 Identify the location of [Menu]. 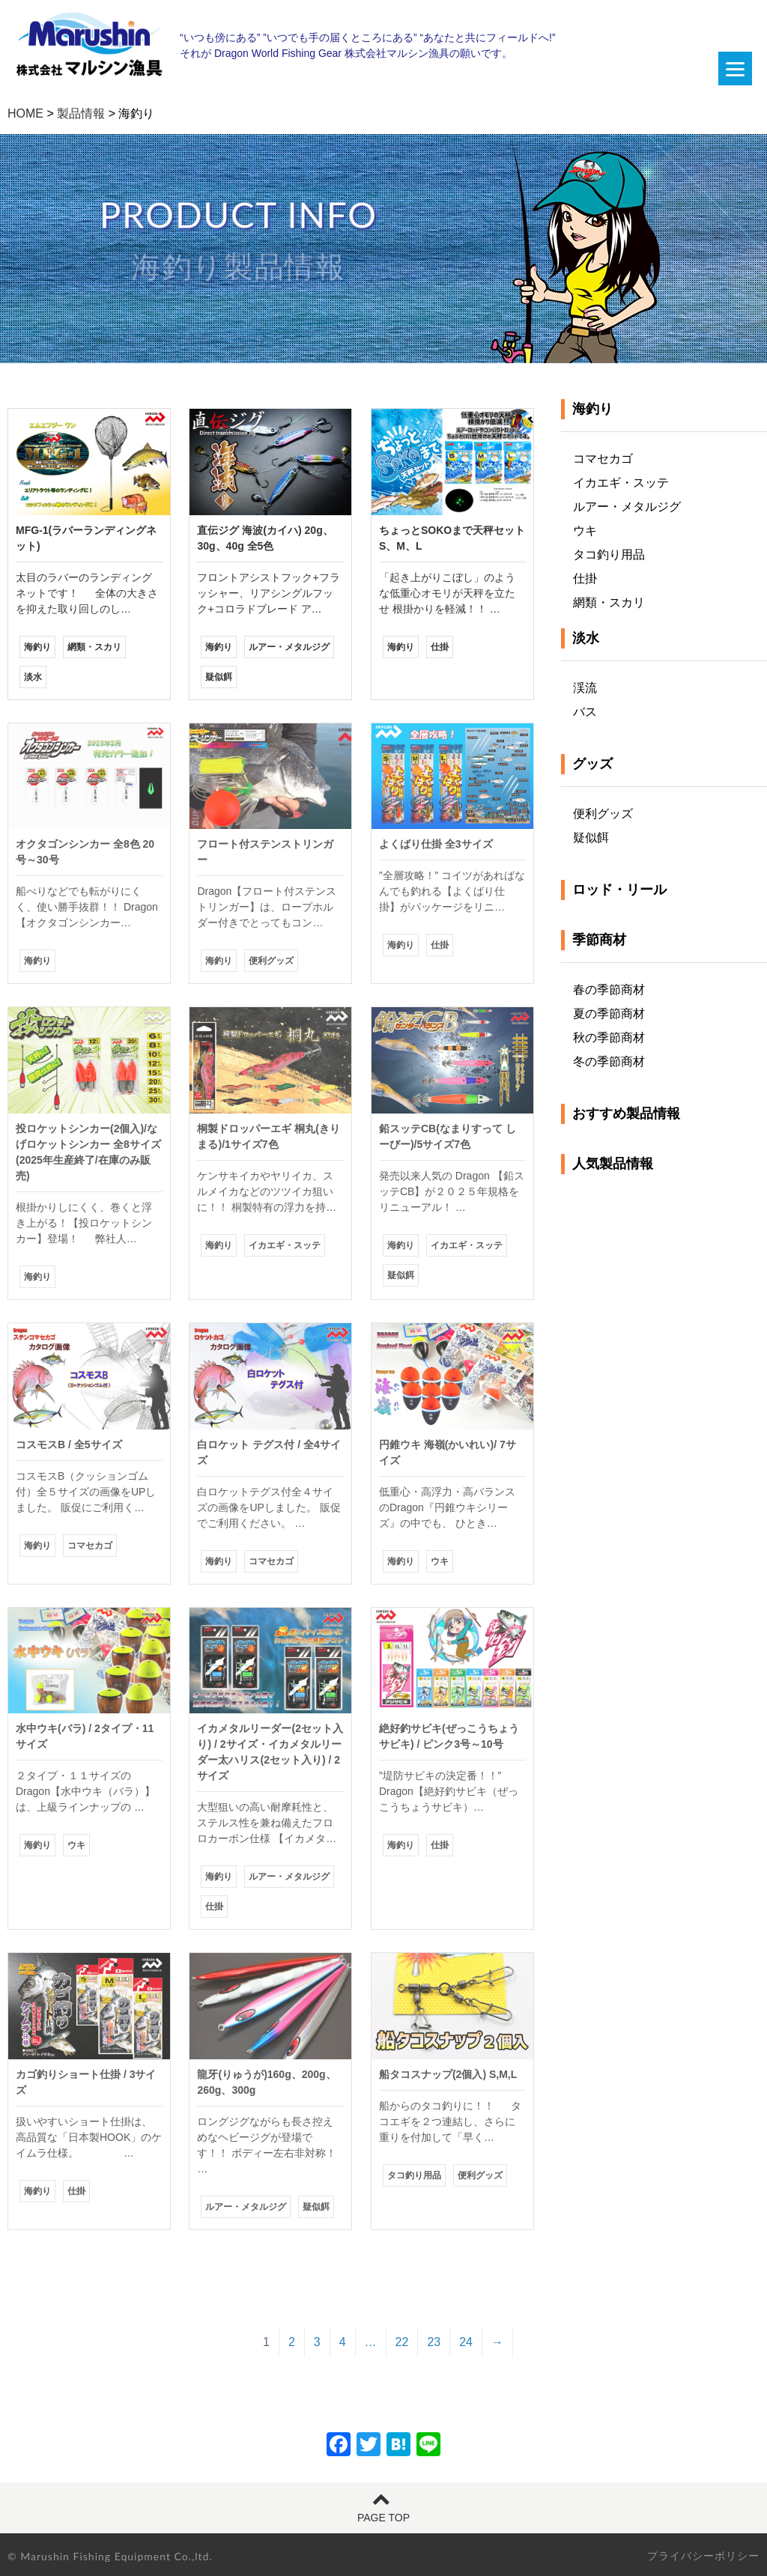
(735, 68).